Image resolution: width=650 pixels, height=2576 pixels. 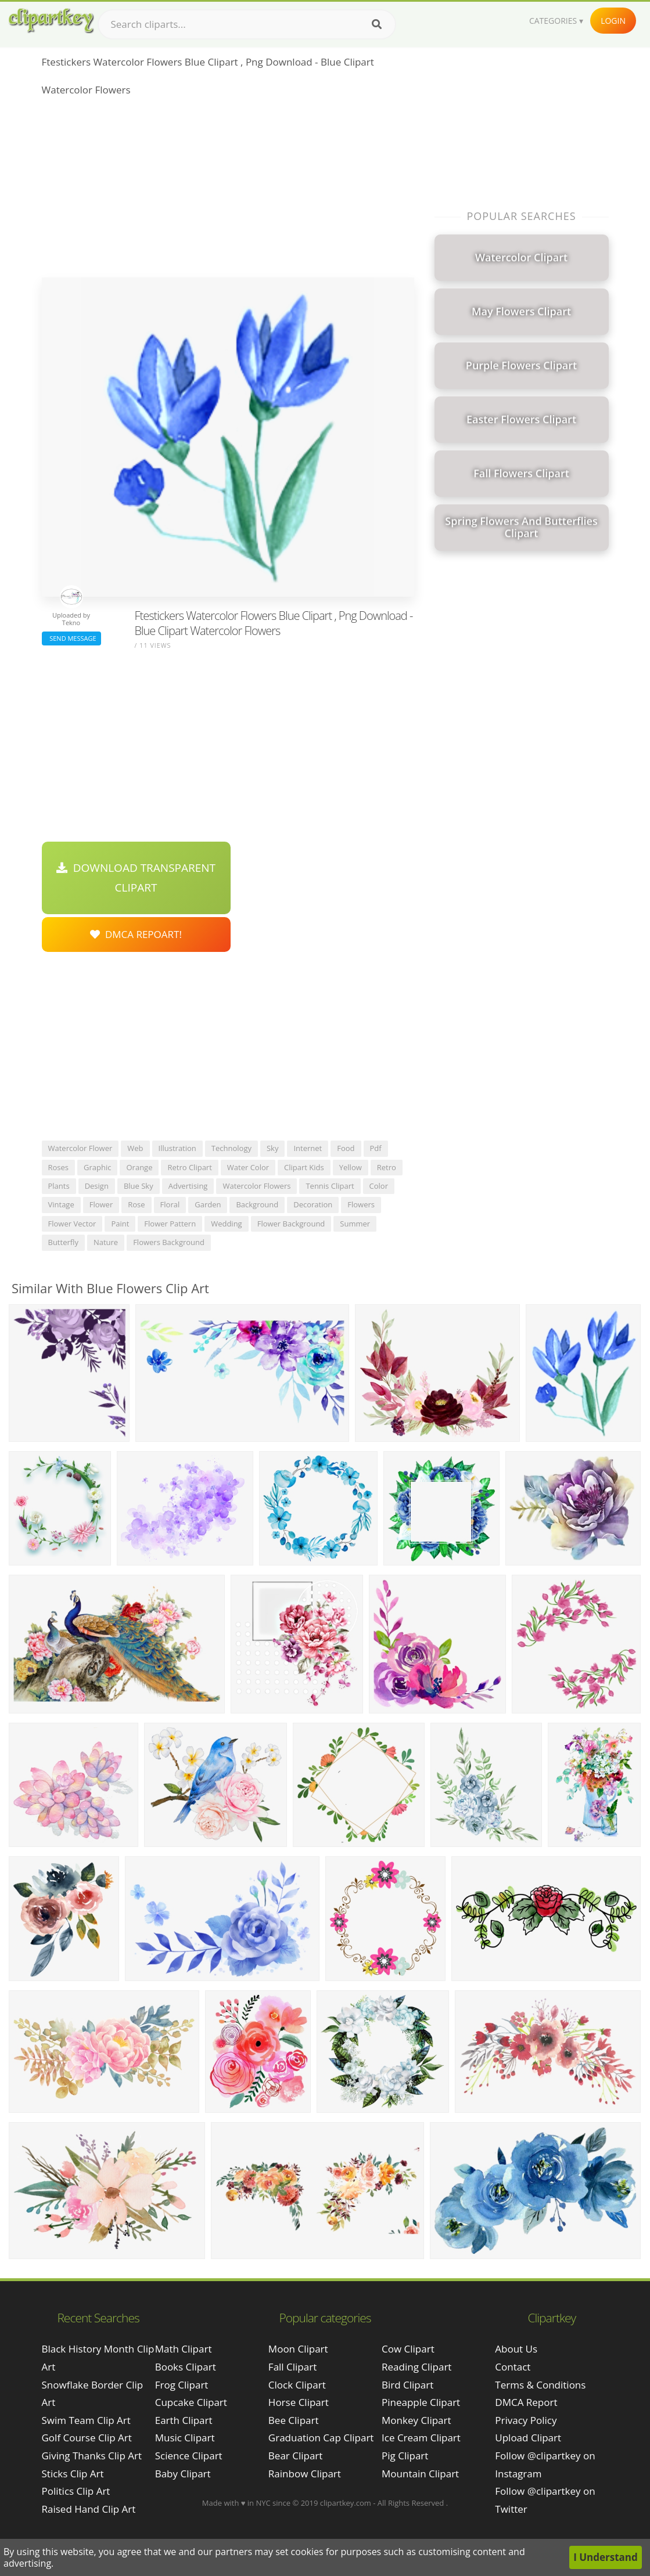 What do you see at coordinates (304, 2473) in the screenshot?
I see `Rainbow Clipart` at bounding box center [304, 2473].